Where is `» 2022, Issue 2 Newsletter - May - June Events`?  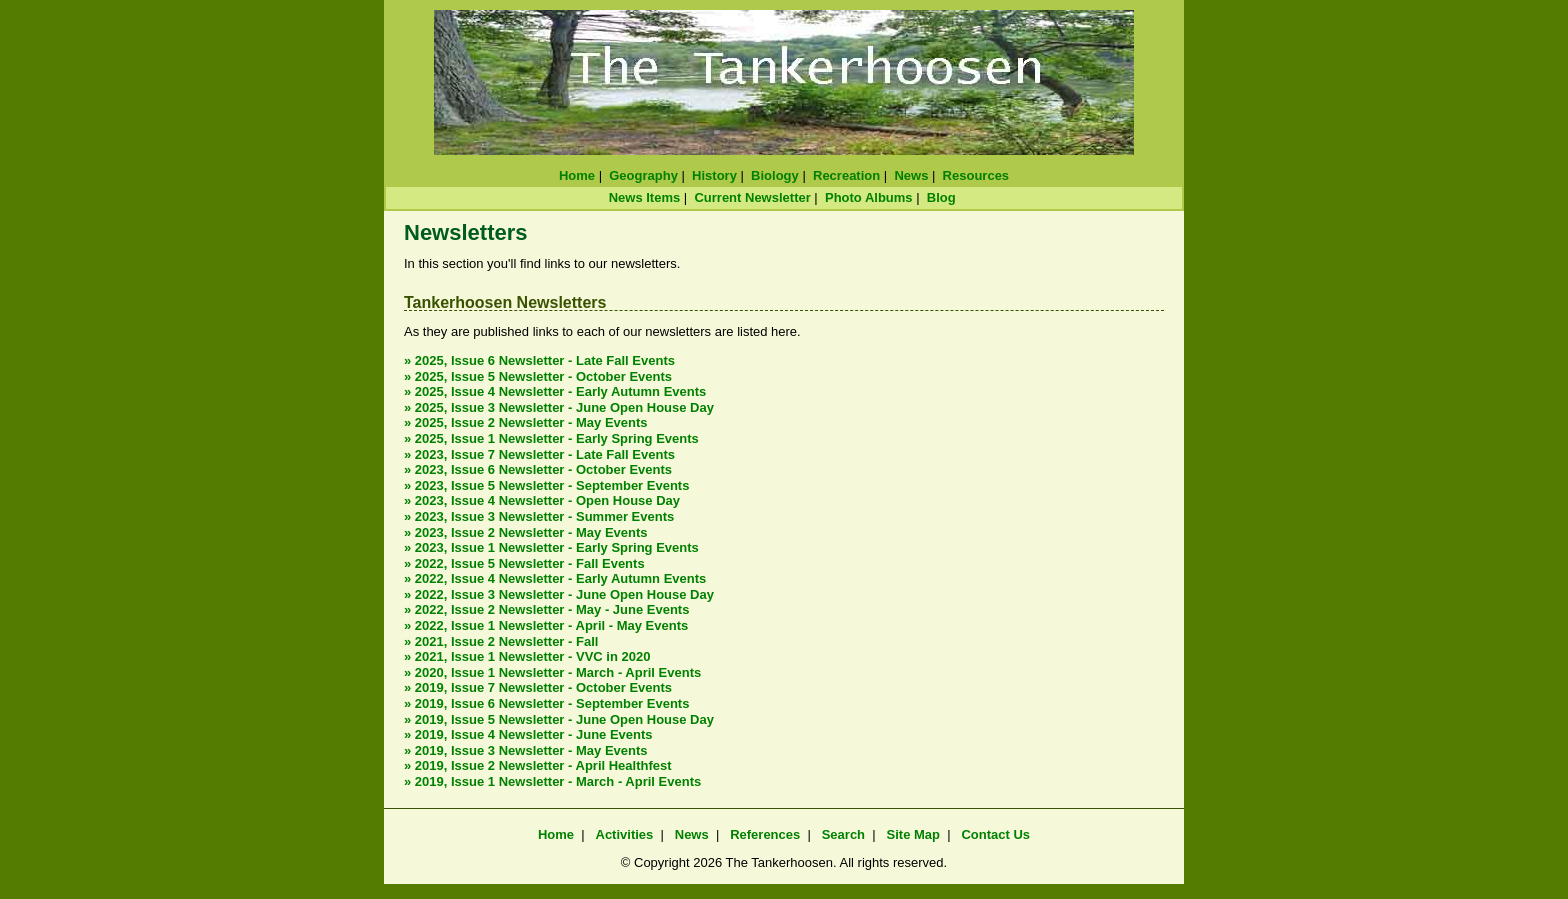 » 2022, Issue 2 Newsletter - May - June Events is located at coordinates (546, 609).